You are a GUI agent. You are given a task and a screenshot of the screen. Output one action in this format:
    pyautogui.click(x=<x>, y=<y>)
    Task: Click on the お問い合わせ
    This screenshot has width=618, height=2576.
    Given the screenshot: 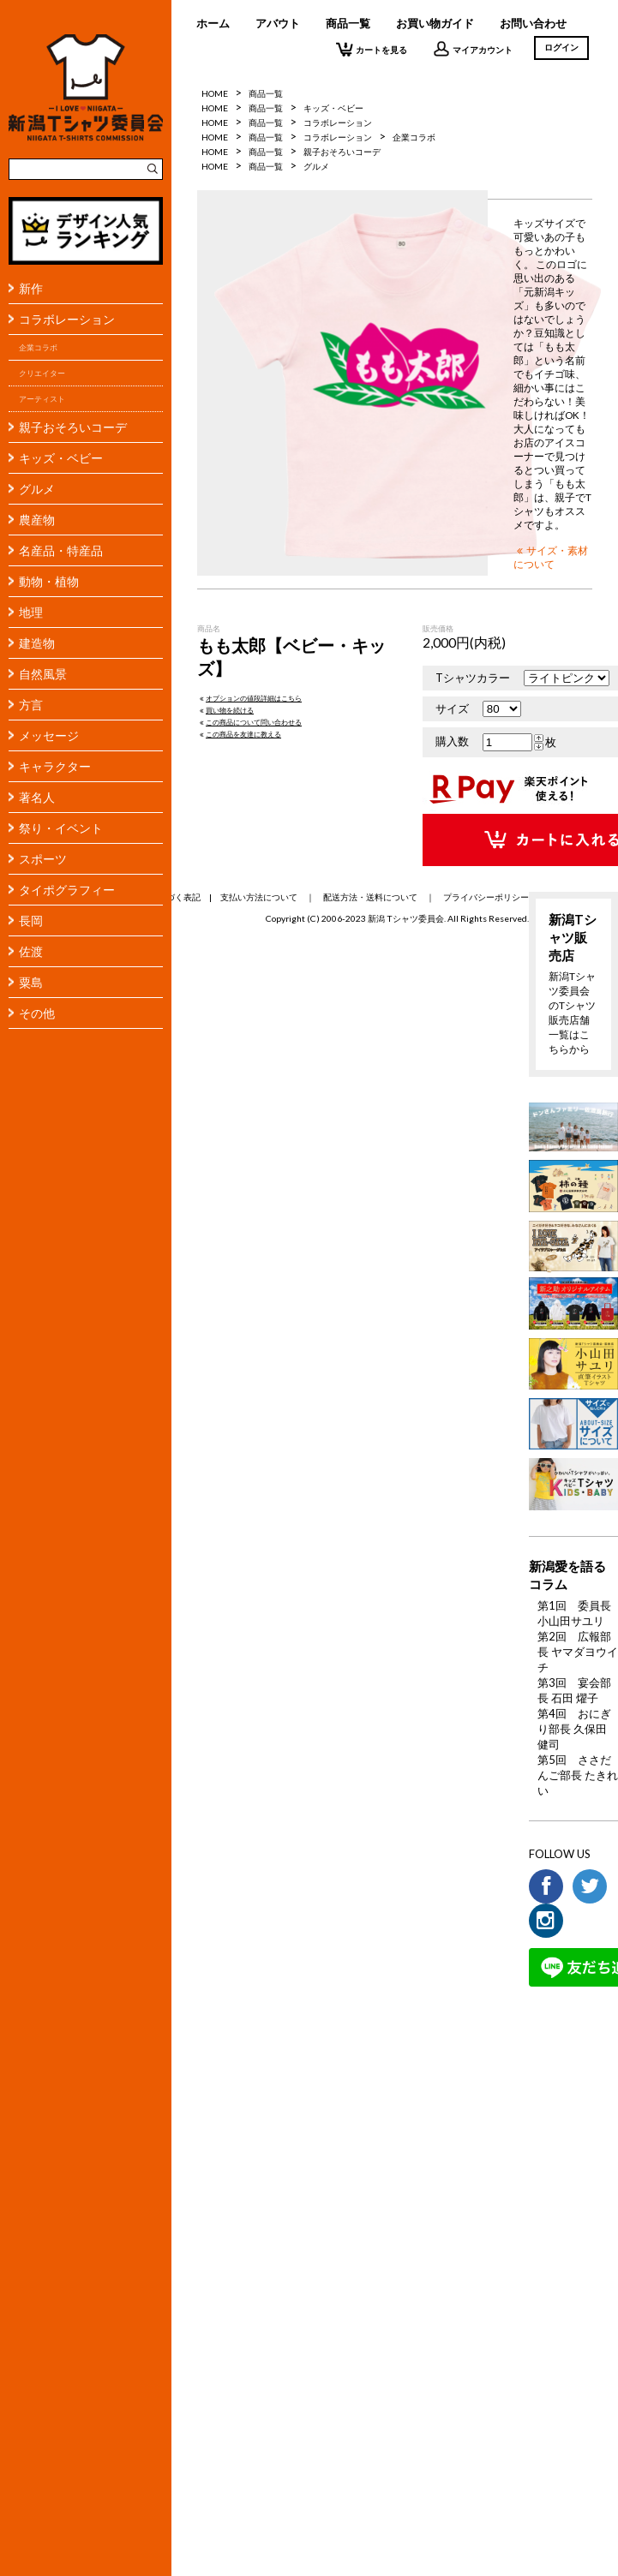 What is the action you would take?
    pyautogui.click(x=533, y=23)
    